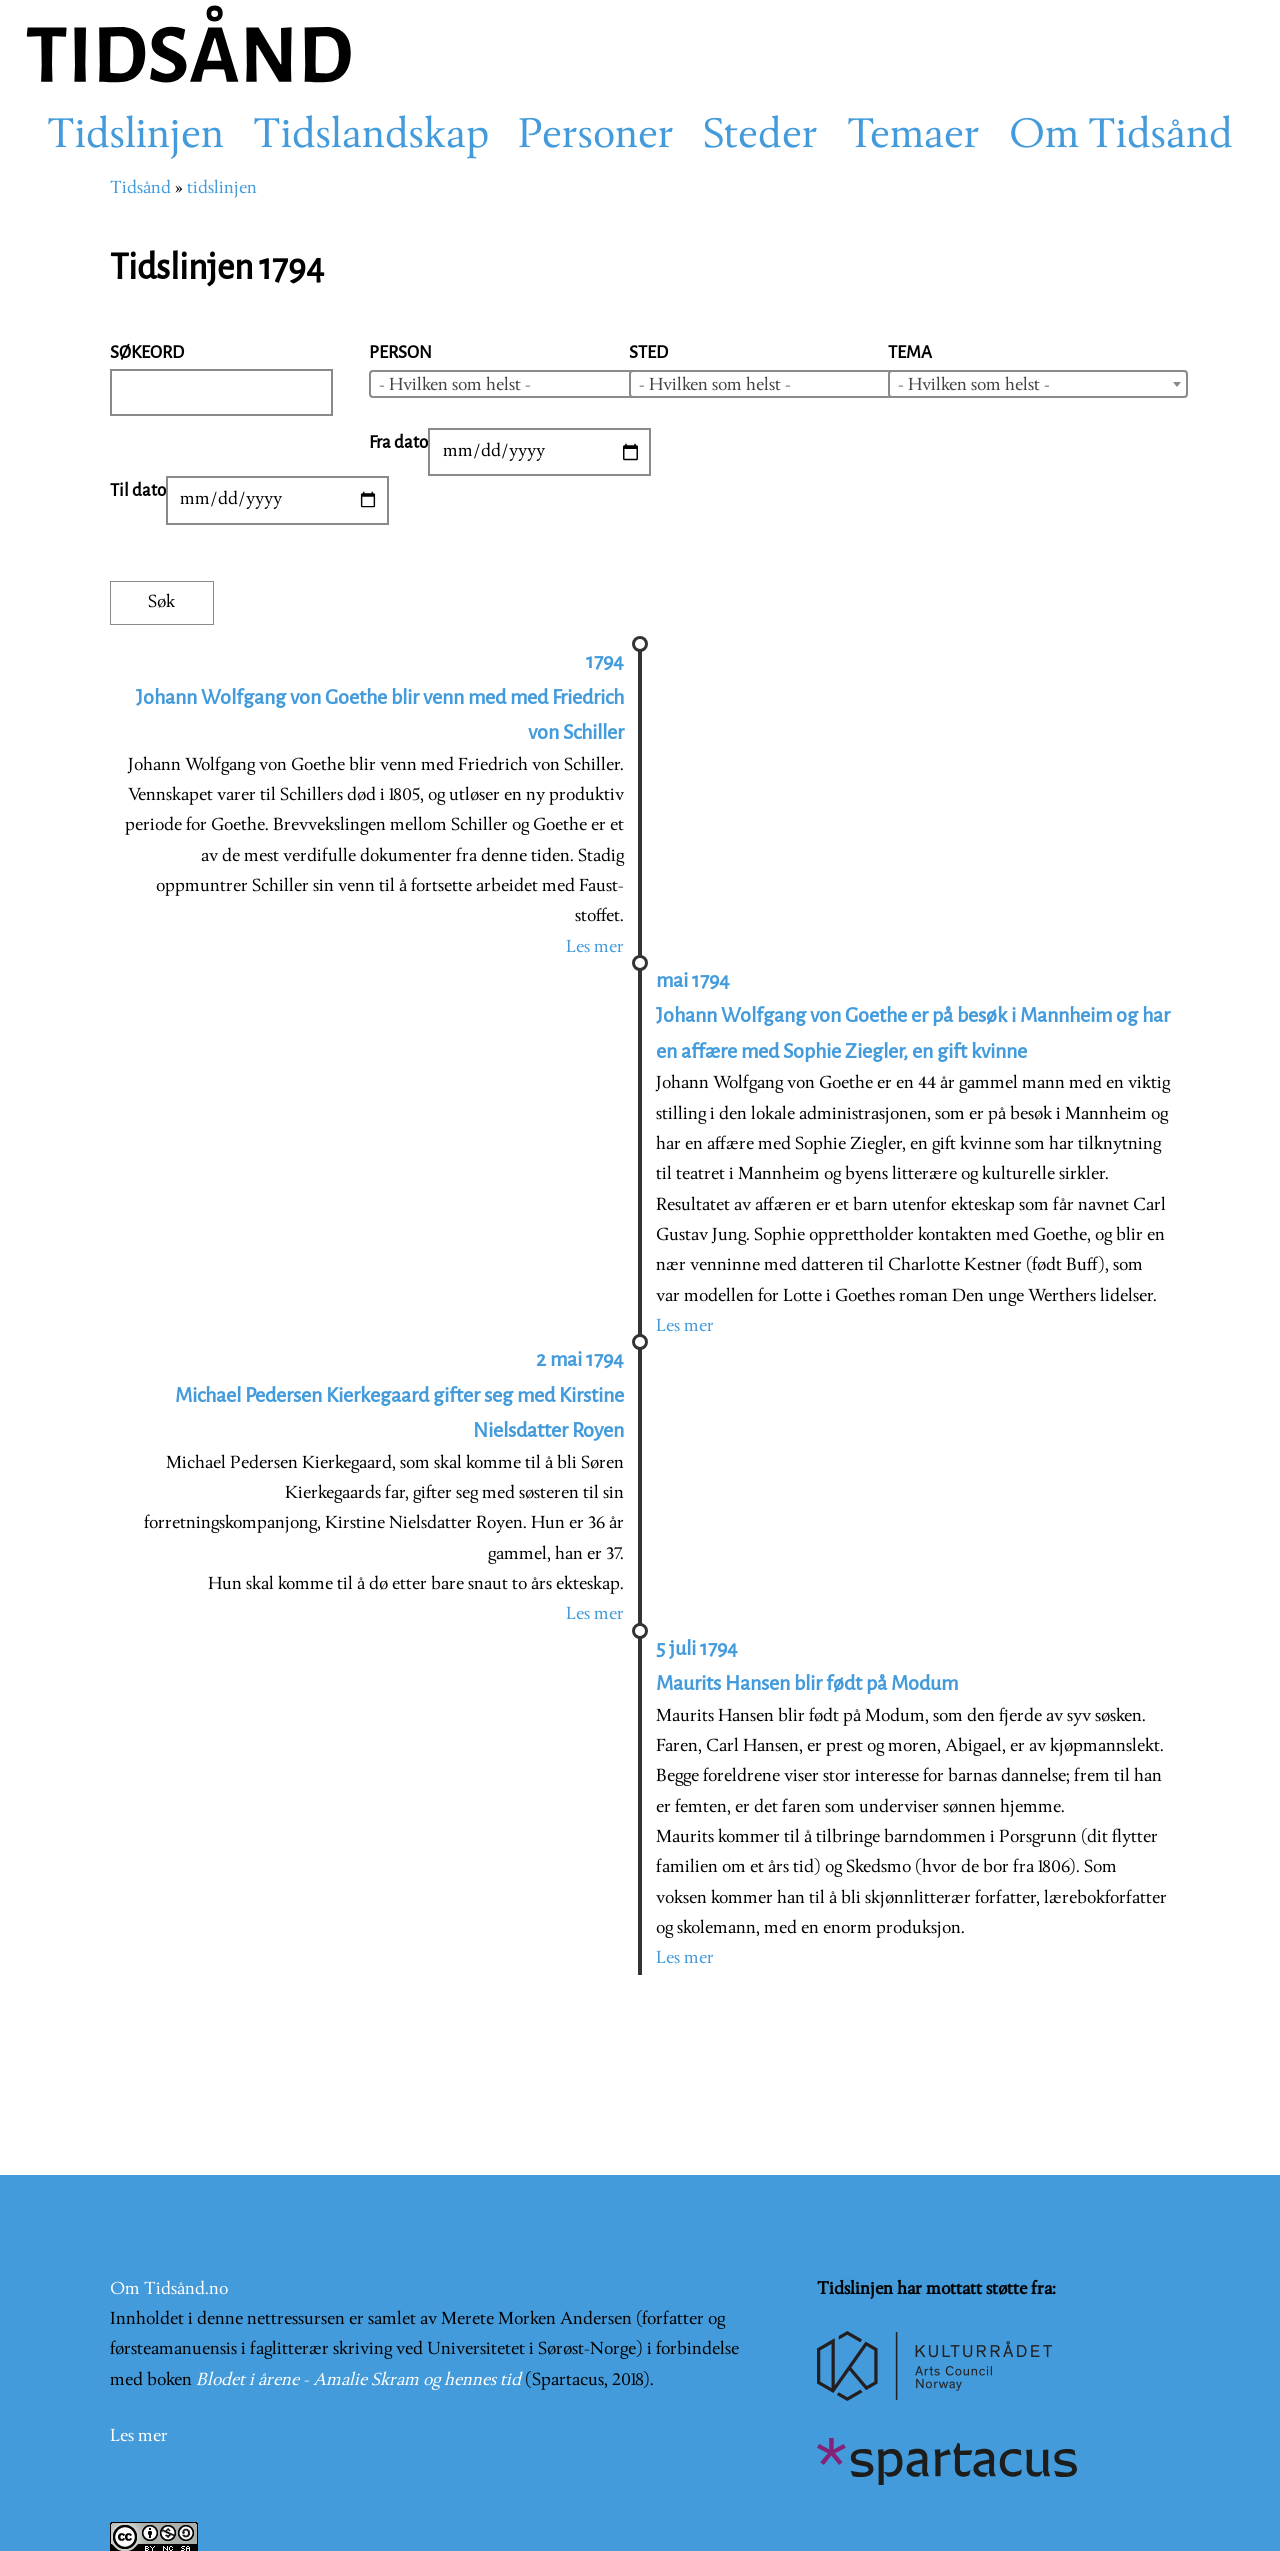 The image size is (1280, 2551). I want to click on mai 1794 Johann Wolfgang von Goethe er på besøk i Mannheim og har en affære med Sophie Ziegler, en gift kvinne, so click(913, 1016).